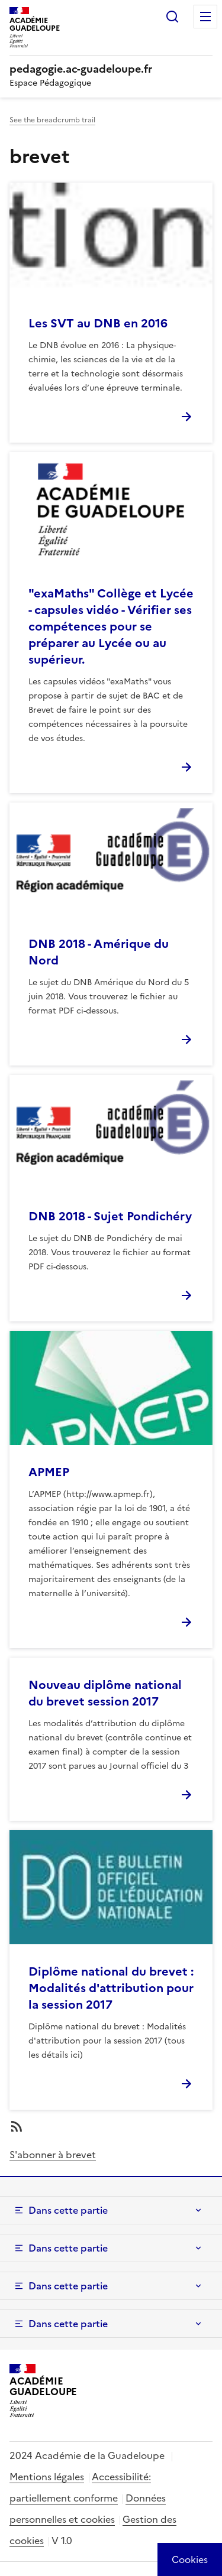 Image resolution: width=222 pixels, height=2576 pixels. What do you see at coordinates (52, 120) in the screenshot?
I see `See the breadcrumb trail` at bounding box center [52, 120].